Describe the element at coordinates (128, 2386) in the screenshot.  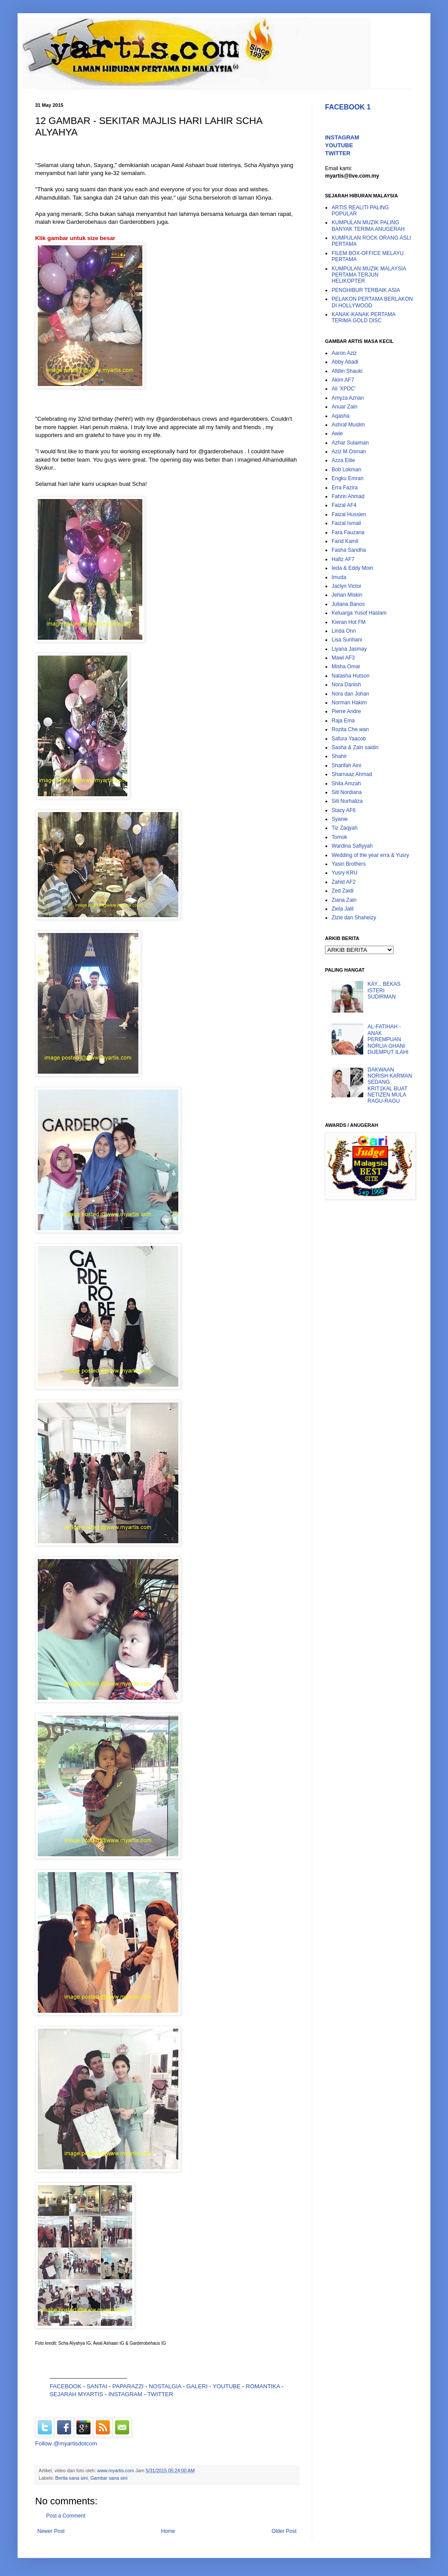
I see `PAPARAZZI` at that location.